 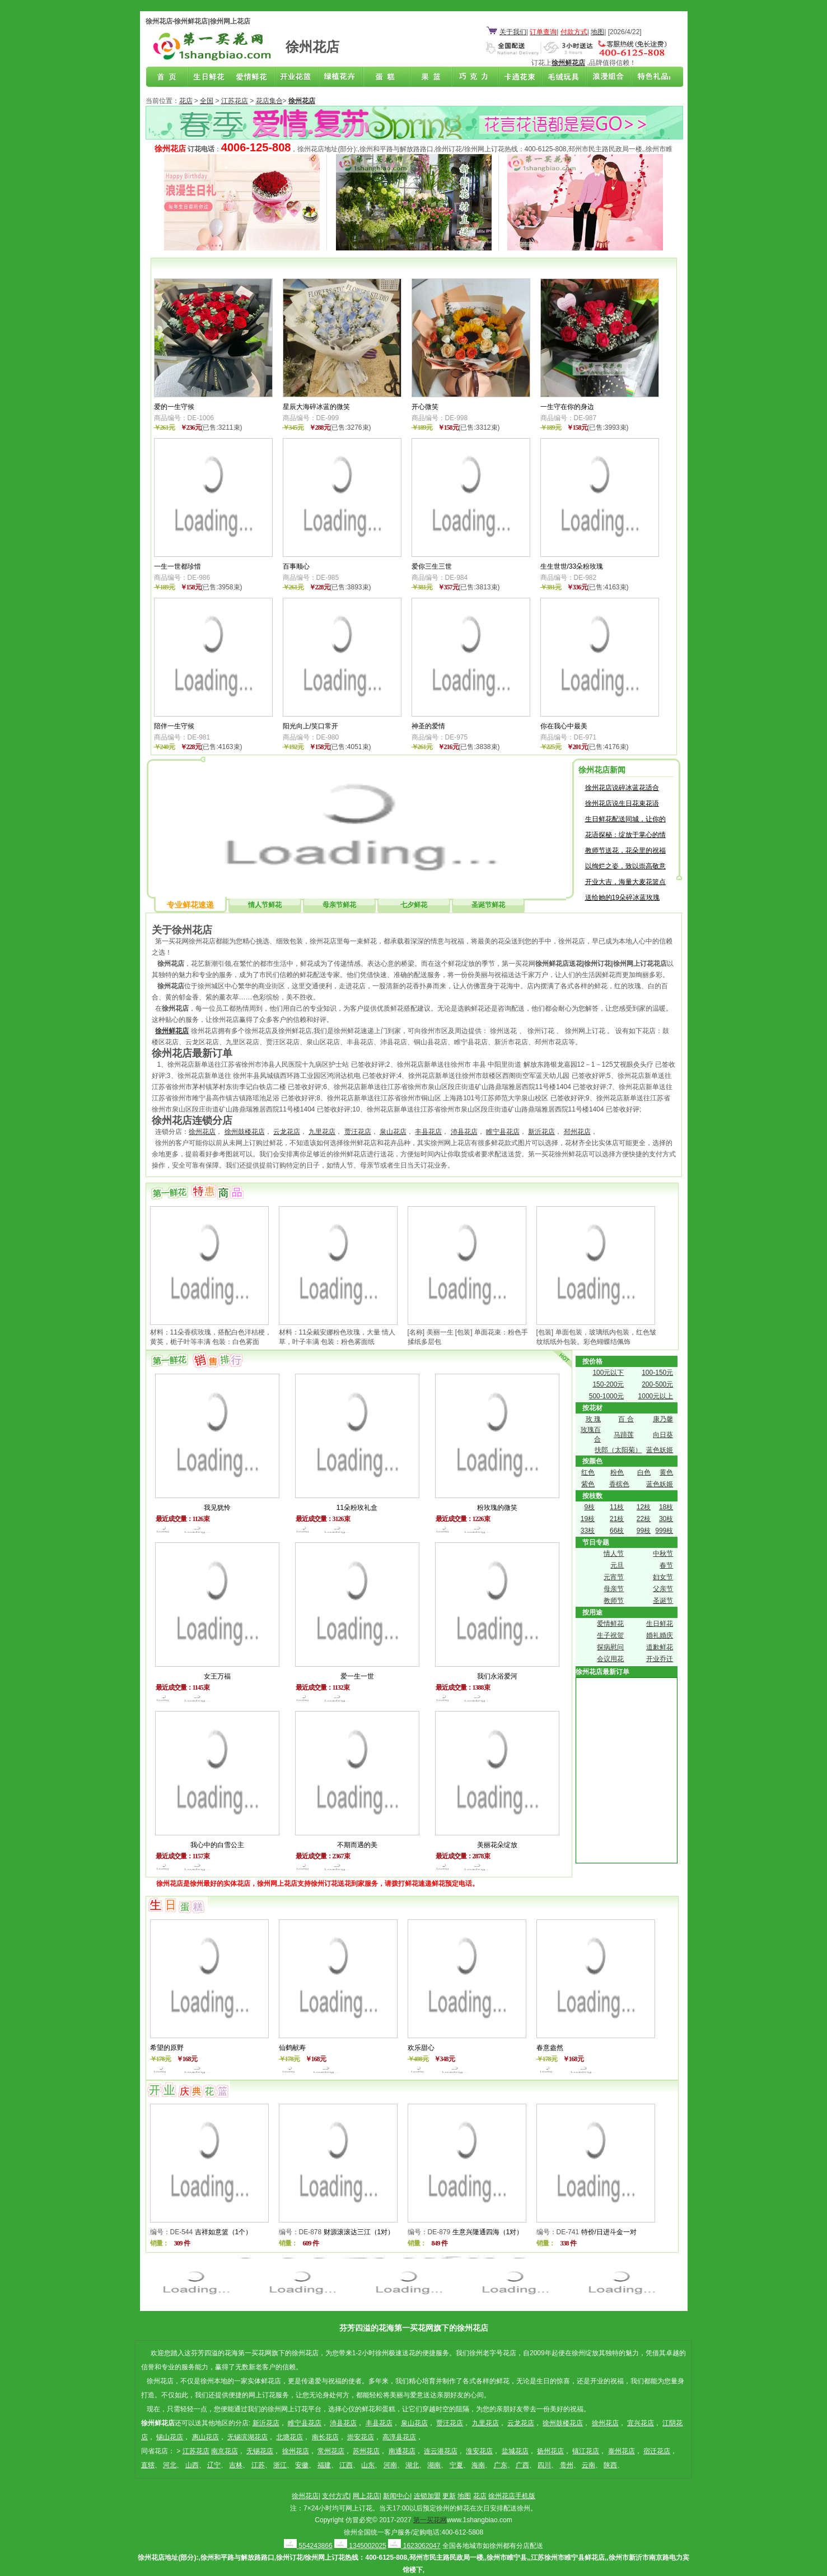 What do you see at coordinates (286, 1132) in the screenshot?
I see `云龙花店` at bounding box center [286, 1132].